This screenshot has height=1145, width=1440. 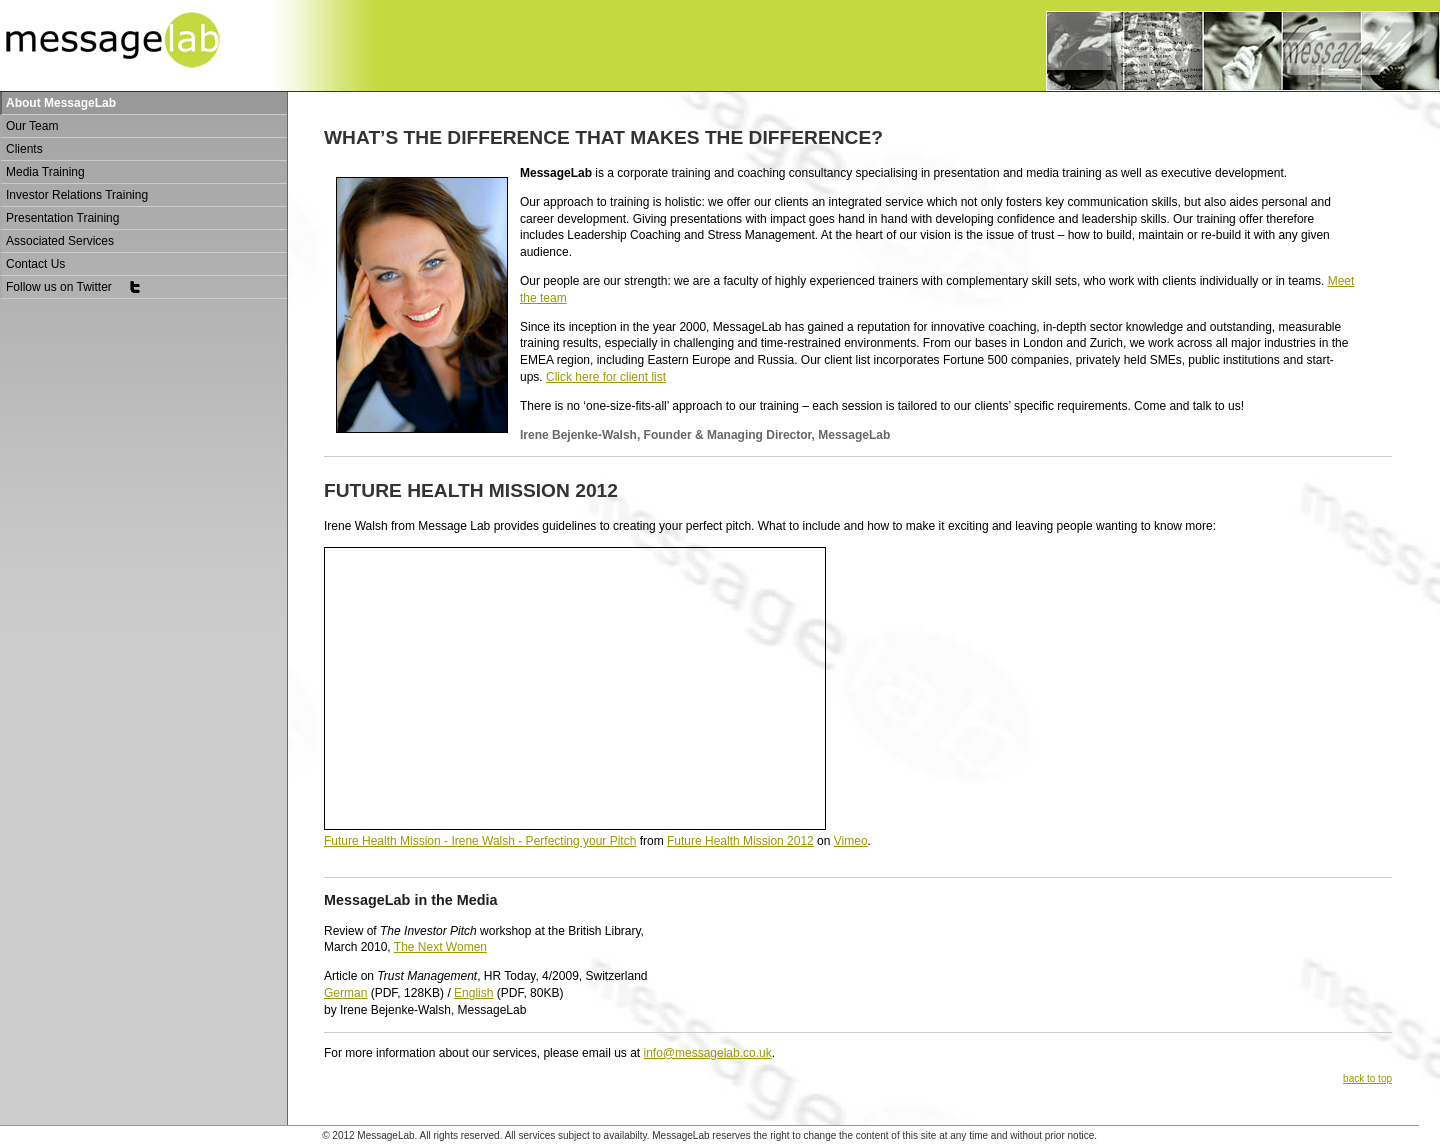 What do you see at coordinates (1367, 1078) in the screenshot?
I see `back to top` at bounding box center [1367, 1078].